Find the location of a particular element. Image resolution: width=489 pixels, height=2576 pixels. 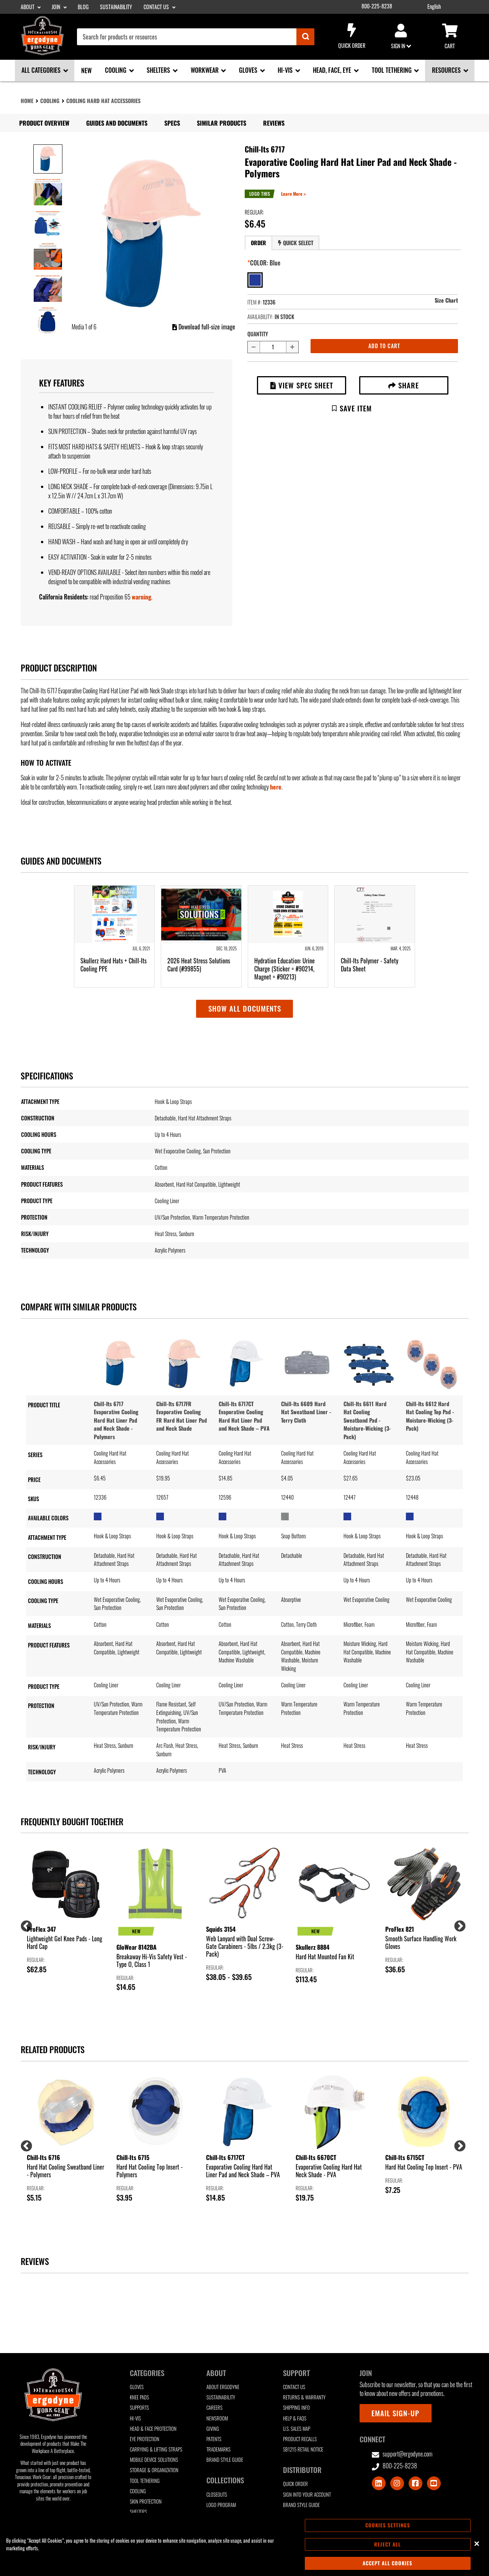

Chill-Its 6612 Hard Hat Cooling Top Pad - Moisture-Wicking (3-Pack) is located at coordinates (430, 1416).